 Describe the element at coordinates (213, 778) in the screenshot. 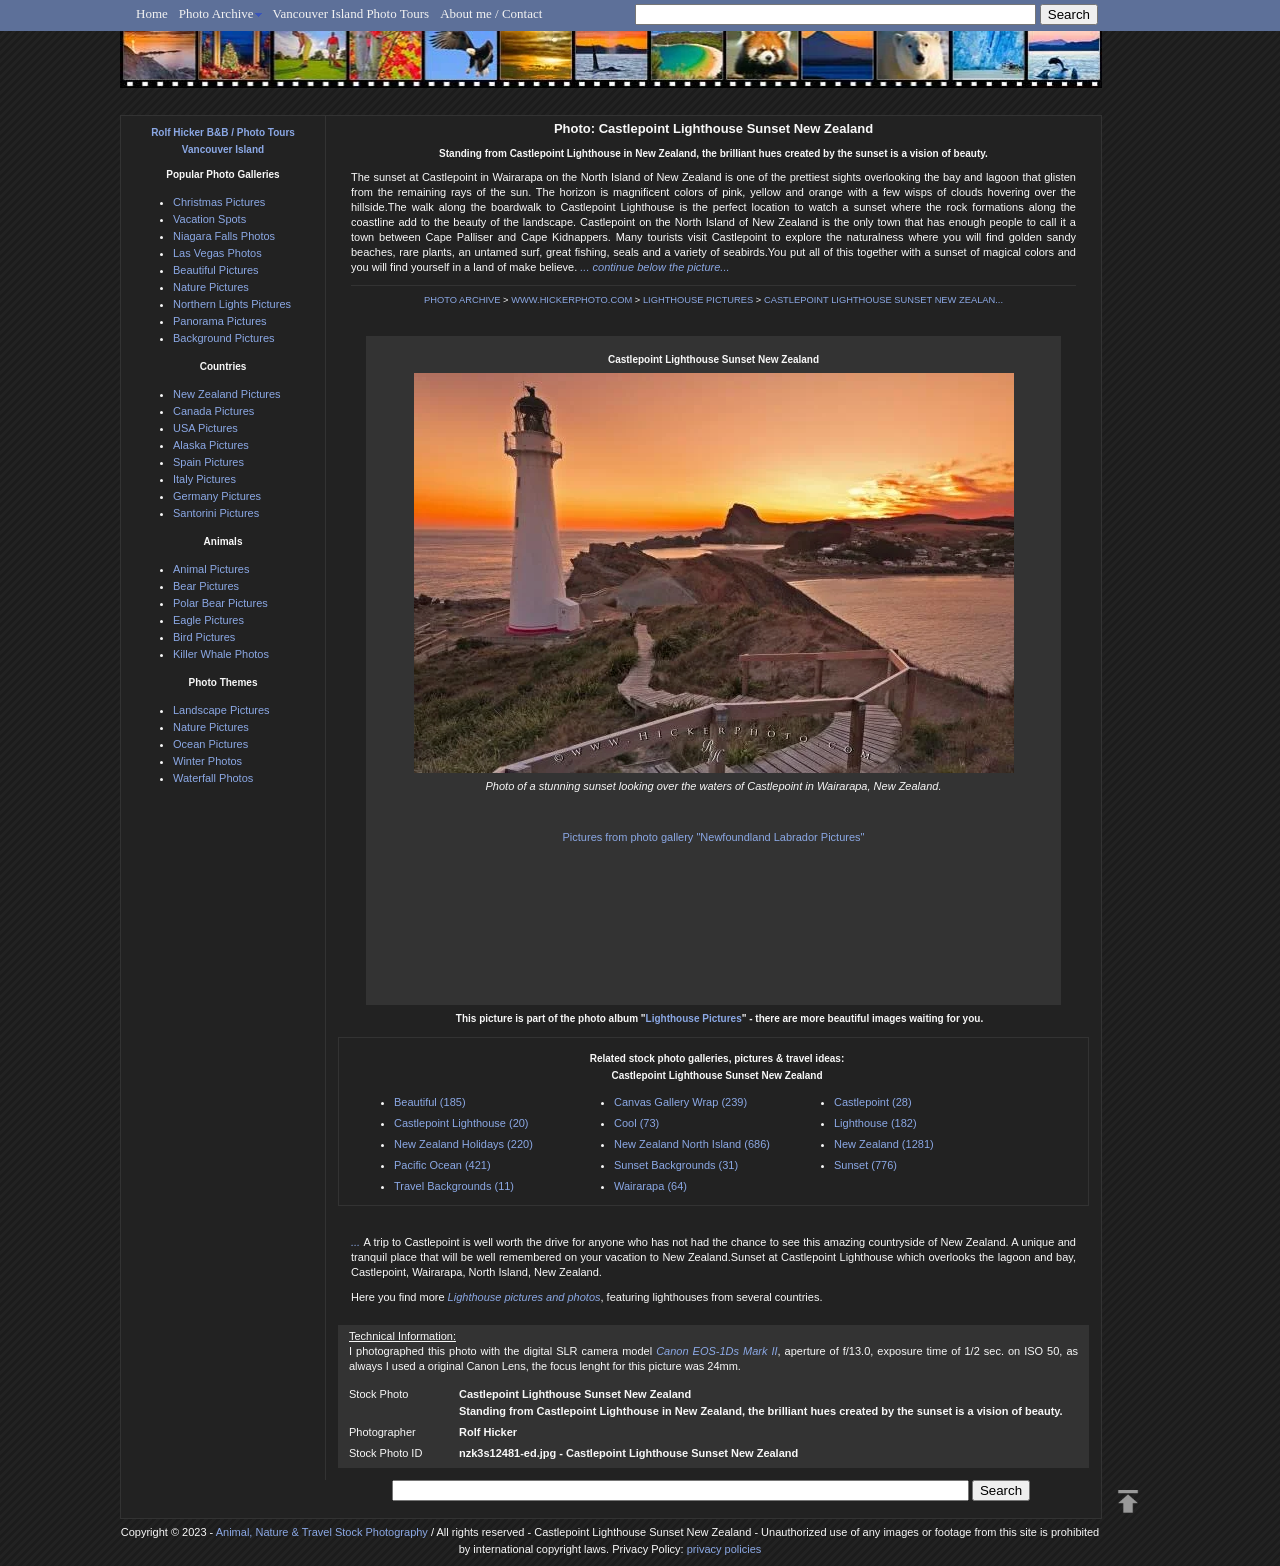

I see `Waterfall Photos` at that location.